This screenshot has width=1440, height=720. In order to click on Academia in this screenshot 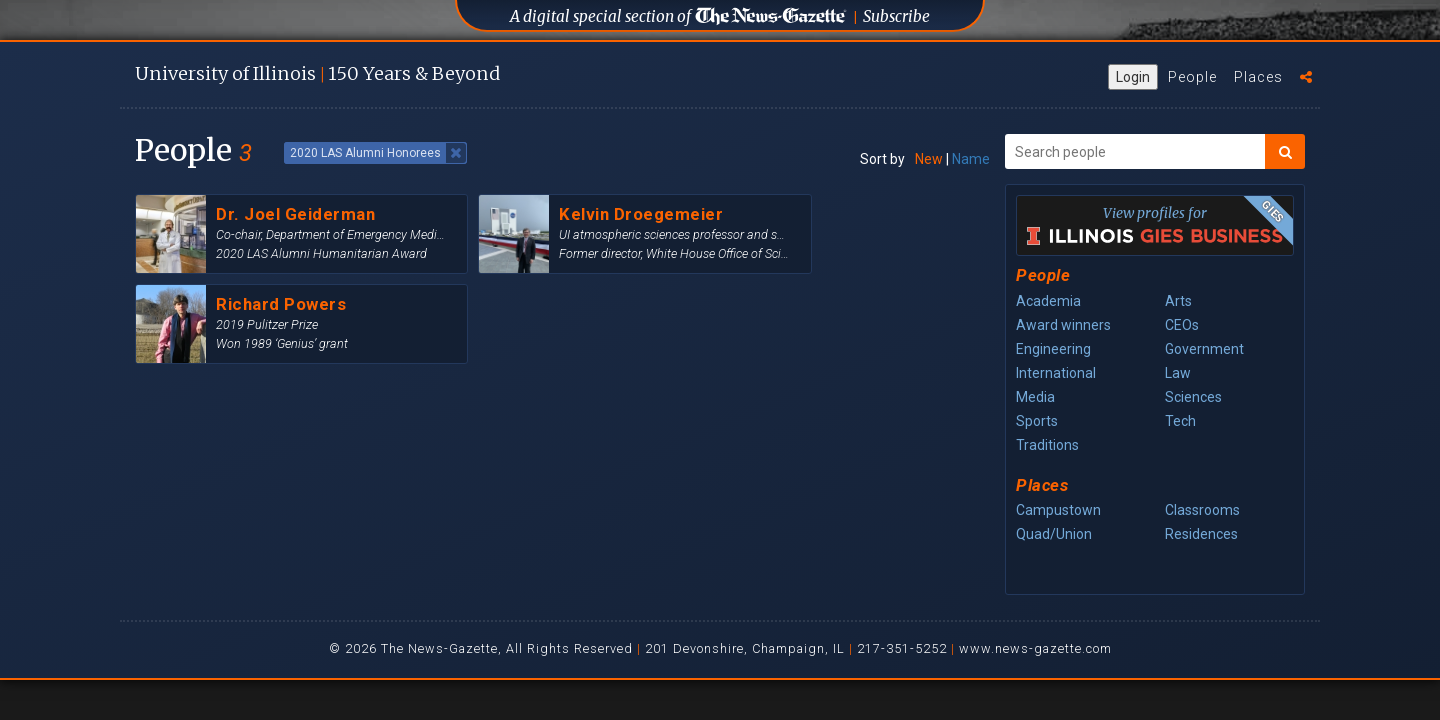, I will do `click(1048, 301)`.